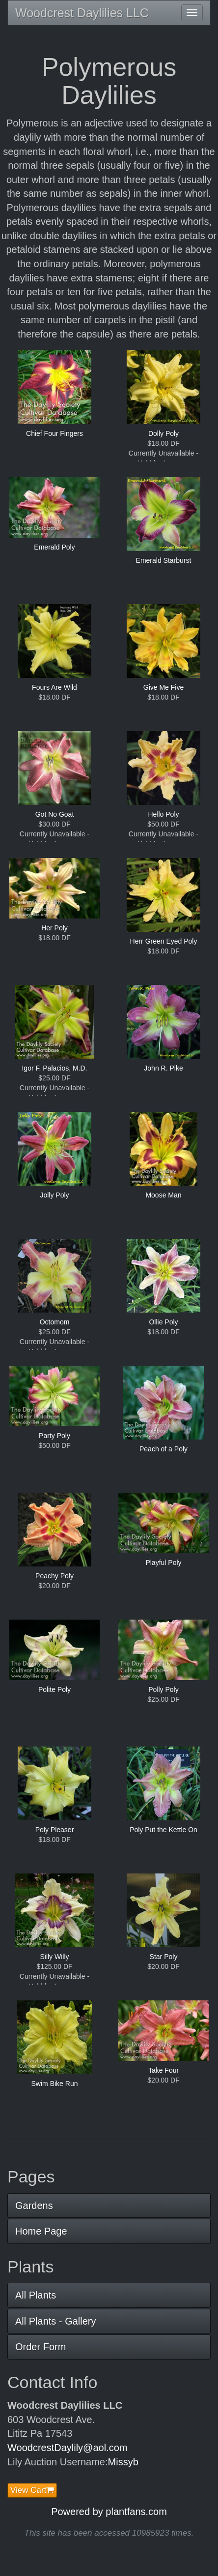 The height and width of the screenshot is (2576, 218). Describe the element at coordinates (54, 1576) in the screenshot. I see `Peachy Poly` at that location.